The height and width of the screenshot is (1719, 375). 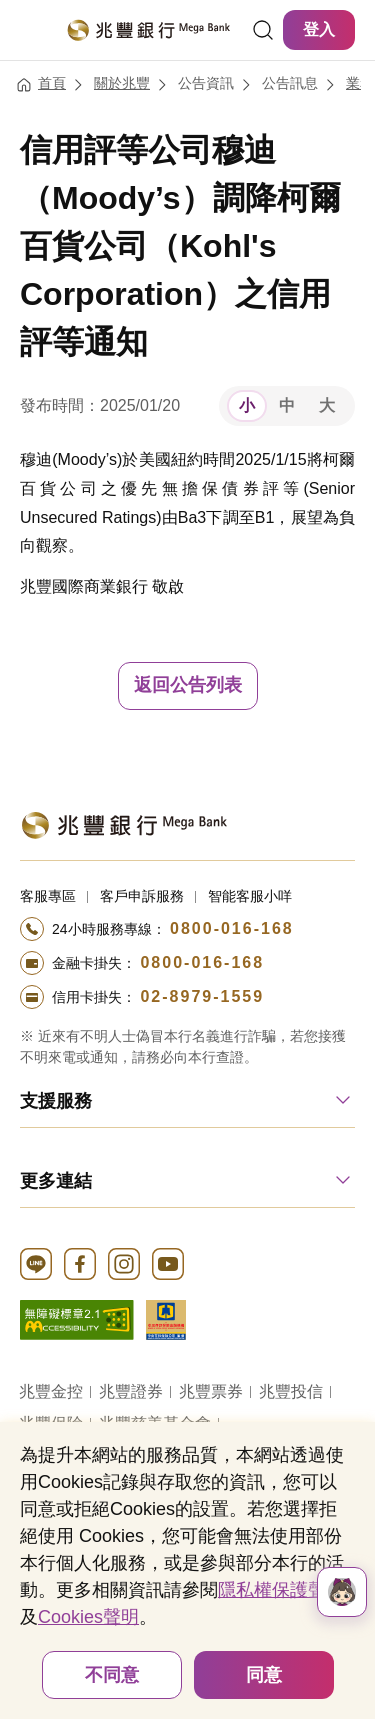 What do you see at coordinates (56, 1181) in the screenshot?
I see `更多連結` at bounding box center [56, 1181].